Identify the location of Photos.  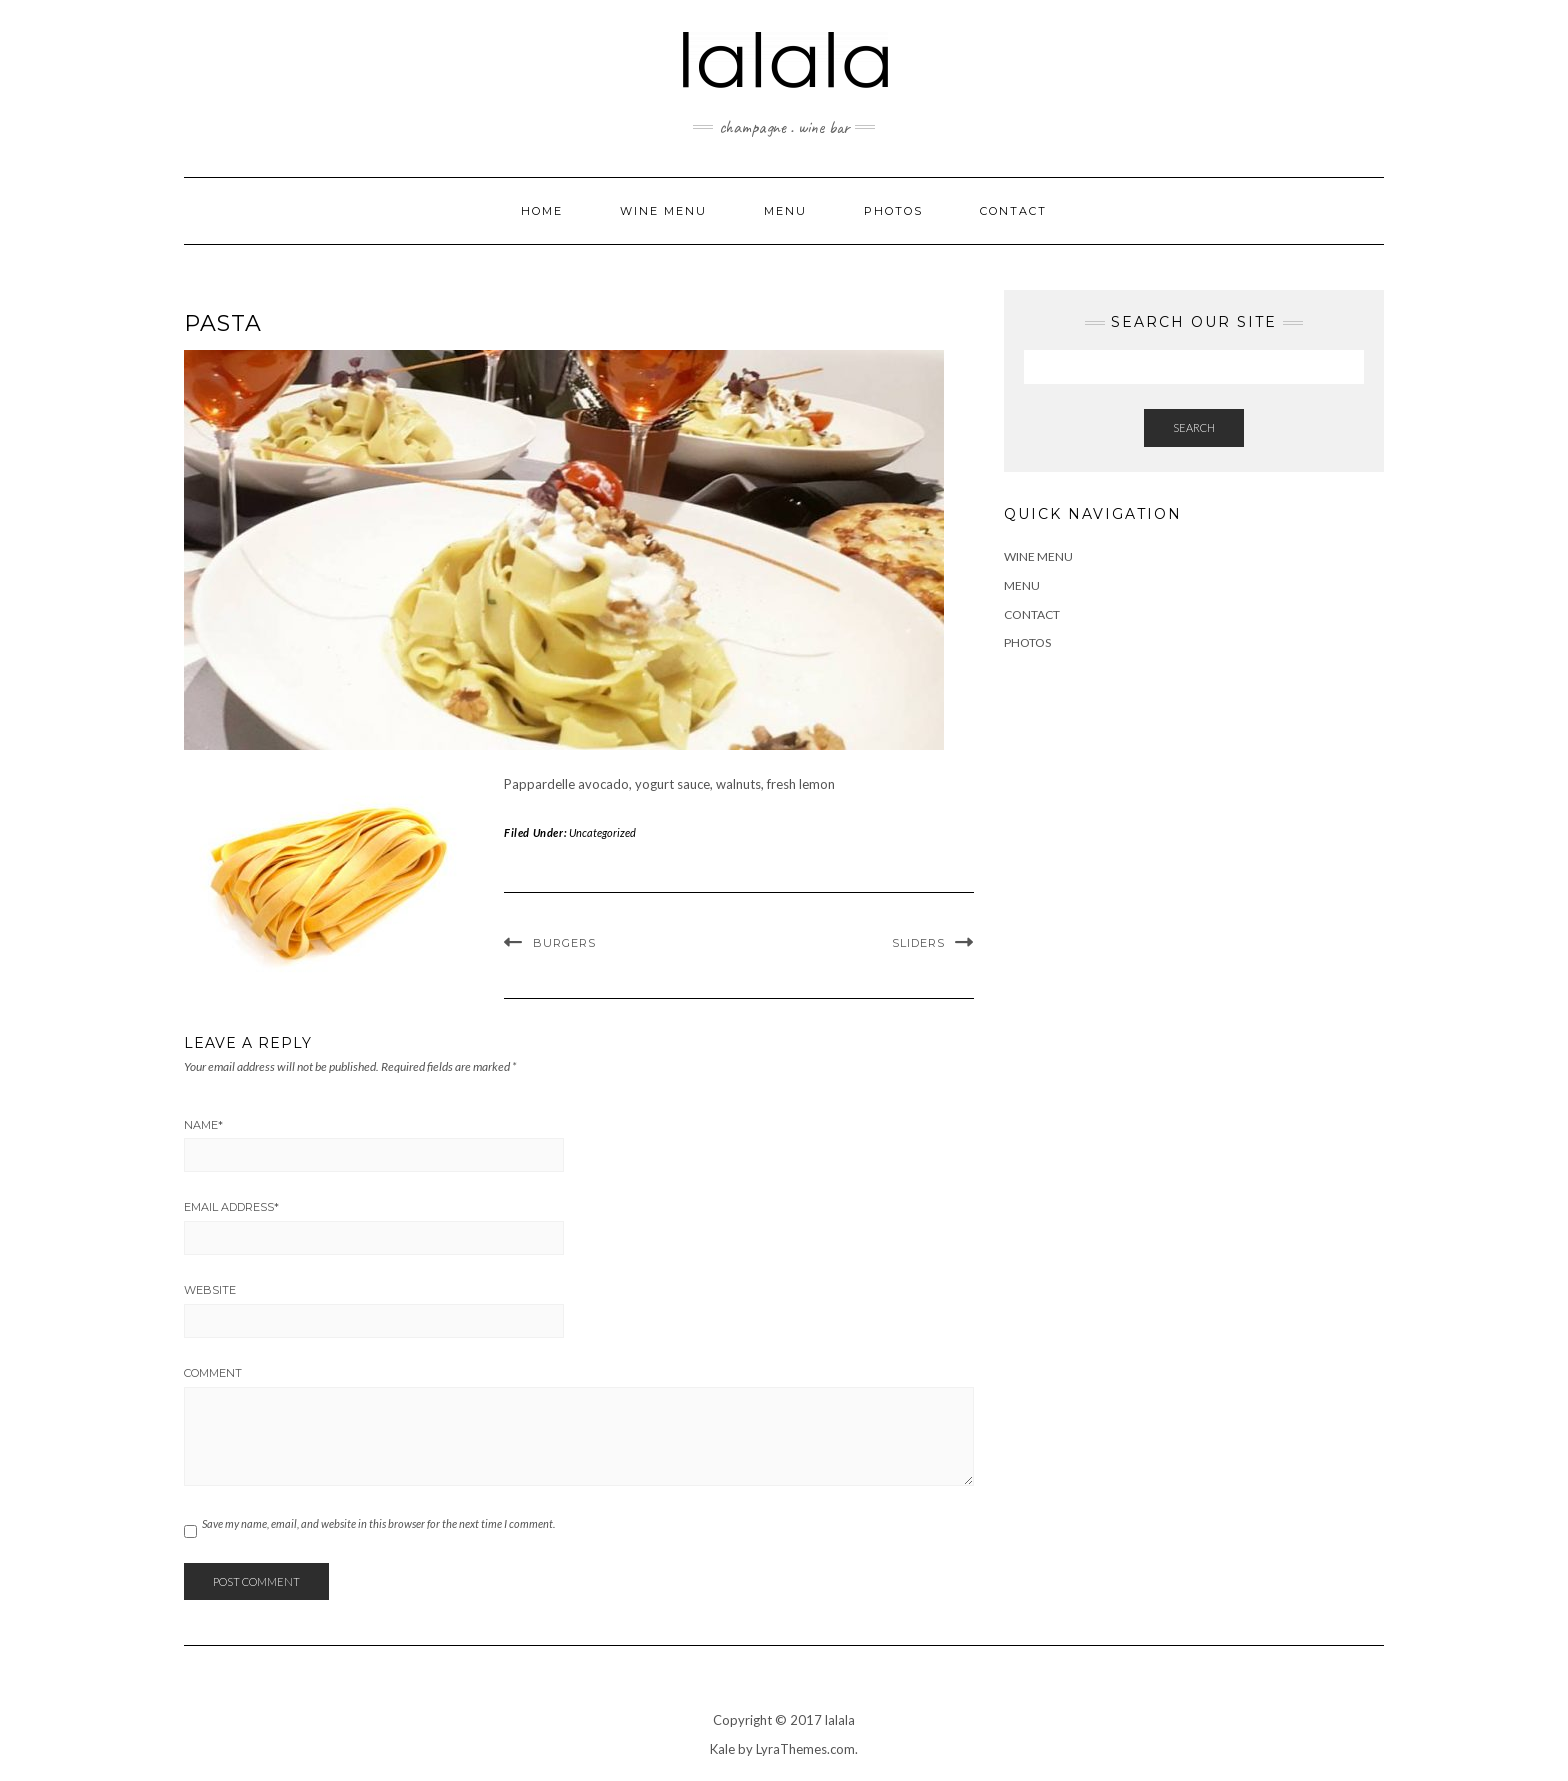
(893, 211).